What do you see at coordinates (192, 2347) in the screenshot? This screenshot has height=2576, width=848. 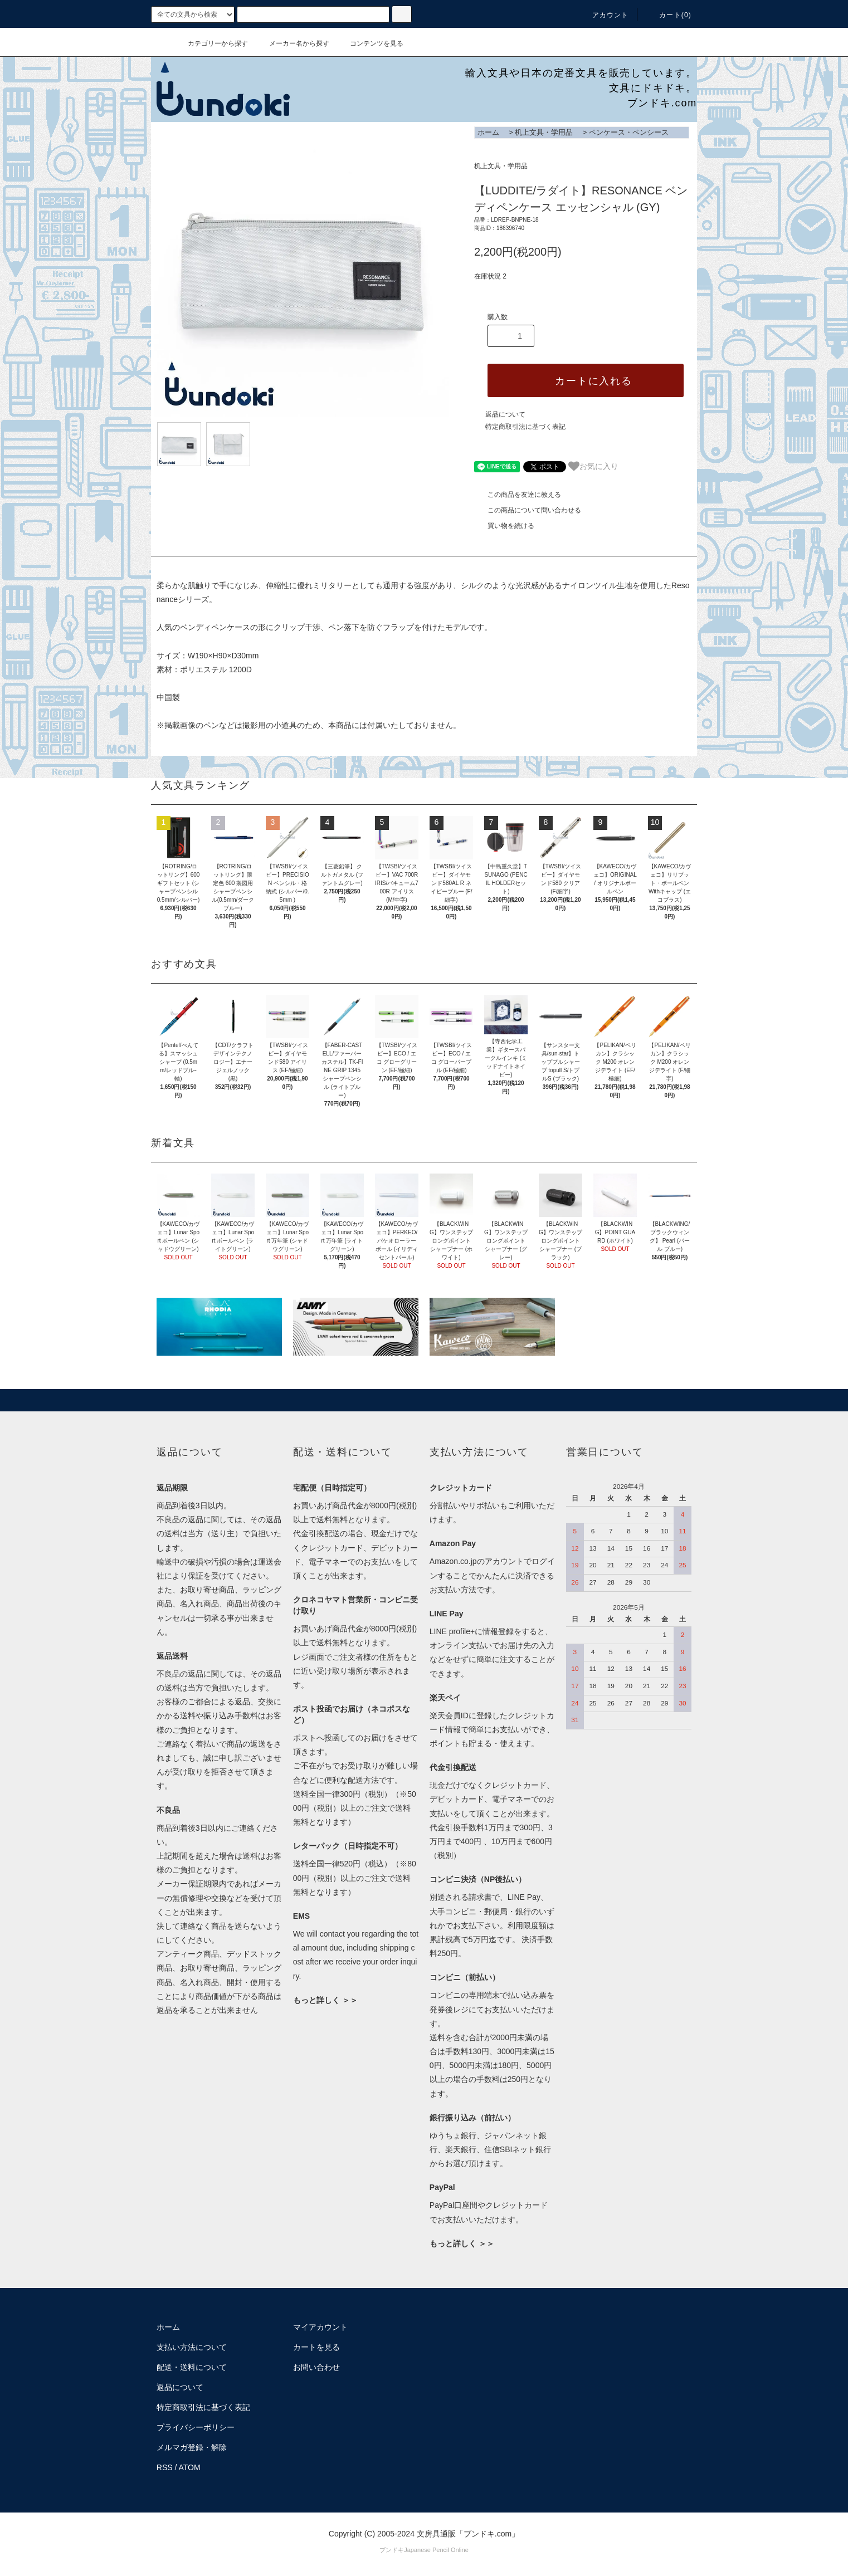 I see `支払い方法について` at bounding box center [192, 2347].